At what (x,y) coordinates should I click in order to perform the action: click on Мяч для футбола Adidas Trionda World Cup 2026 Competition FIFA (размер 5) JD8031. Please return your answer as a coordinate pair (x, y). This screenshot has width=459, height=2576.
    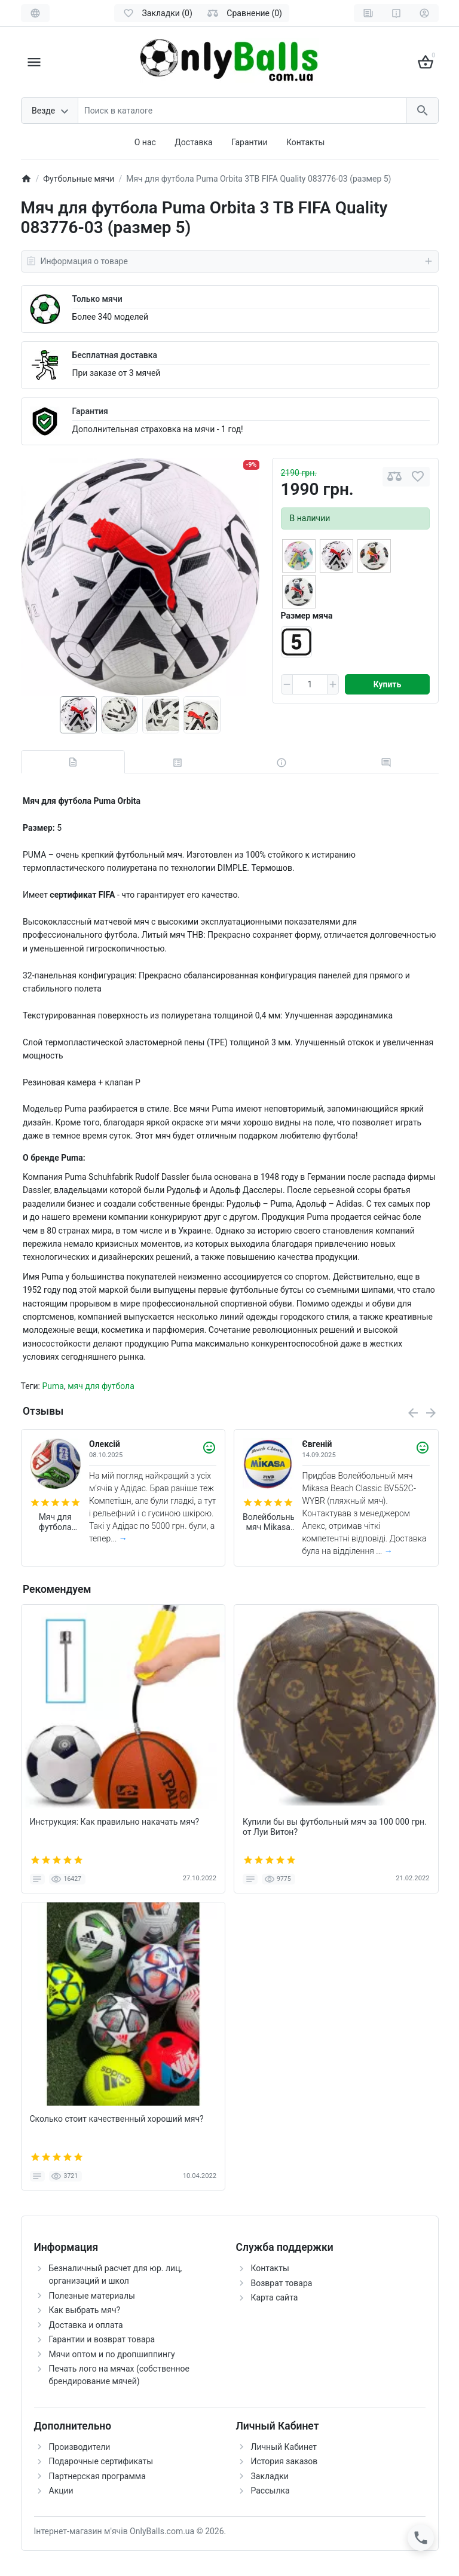
    Looking at the image, I should click on (55, 1522).